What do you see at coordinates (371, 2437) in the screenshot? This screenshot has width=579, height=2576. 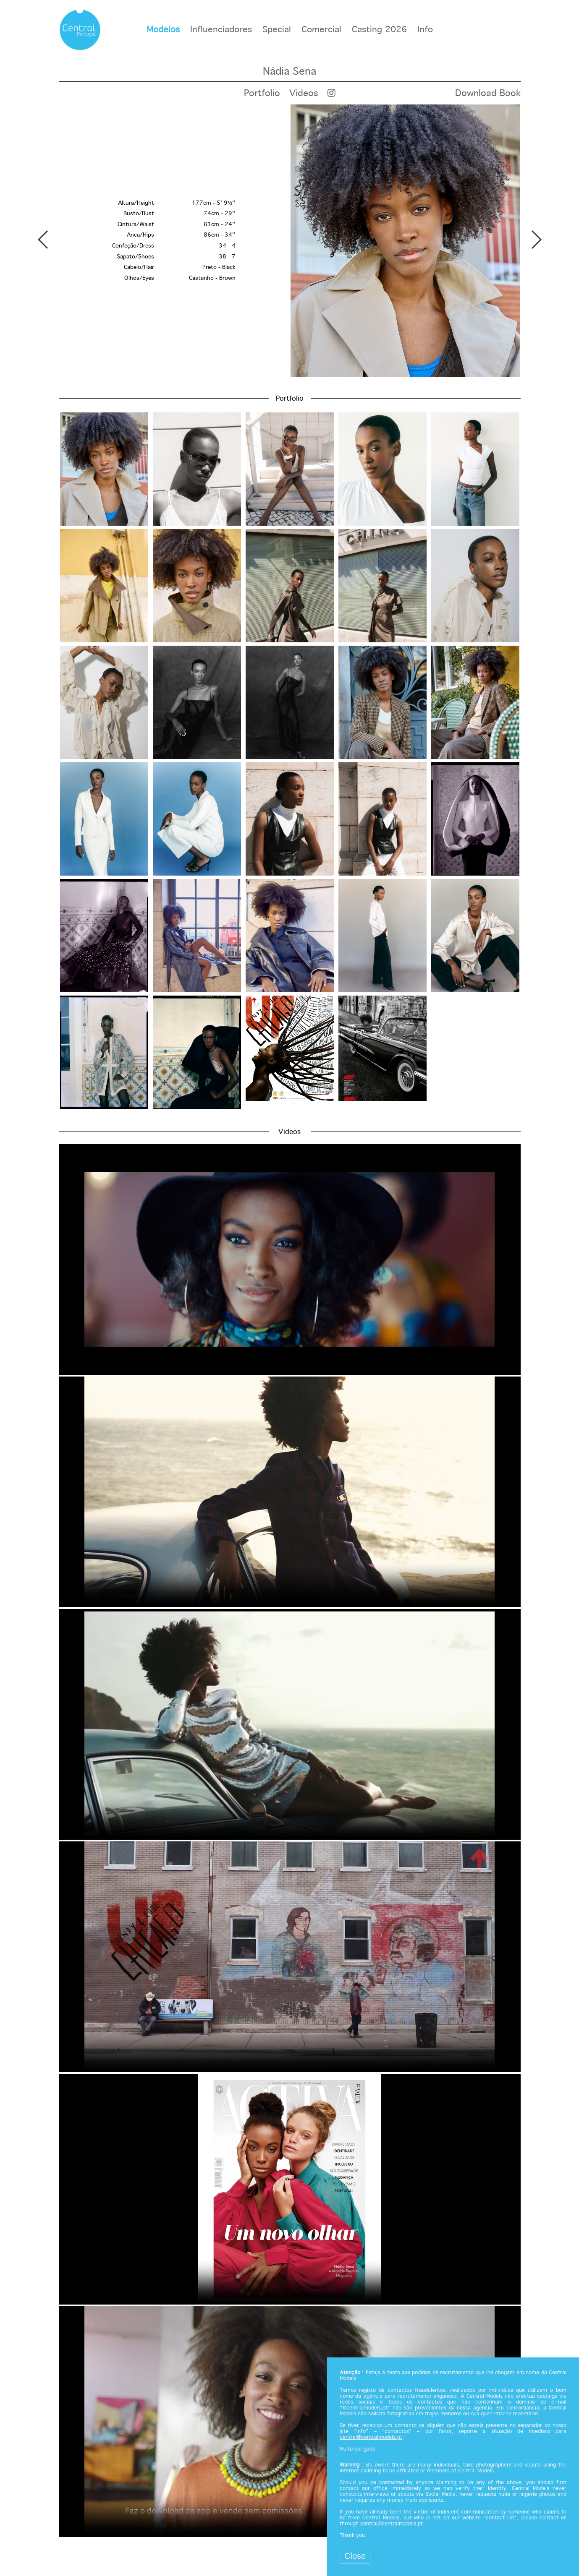 I see `central@centralmodels.pt` at bounding box center [371, 2437].